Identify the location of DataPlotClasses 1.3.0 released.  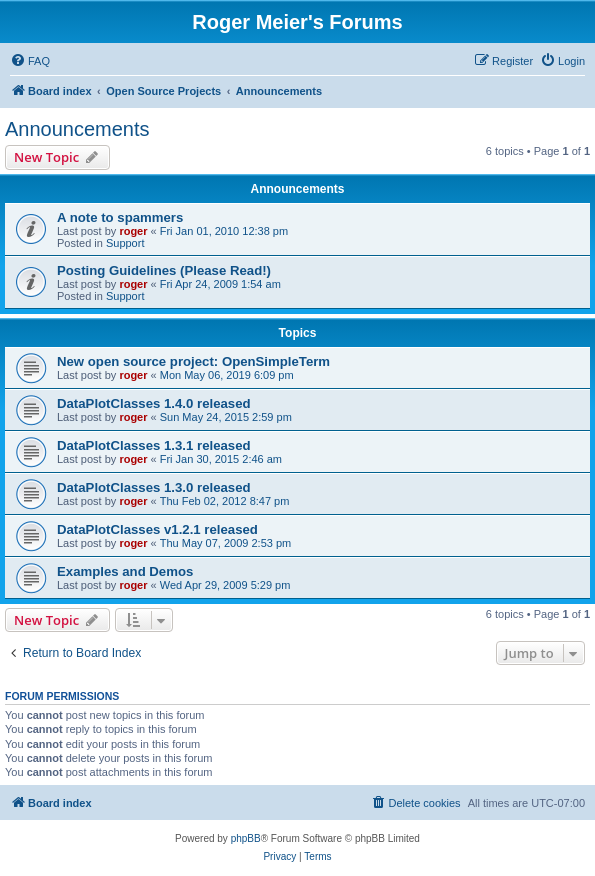
(154, 487).